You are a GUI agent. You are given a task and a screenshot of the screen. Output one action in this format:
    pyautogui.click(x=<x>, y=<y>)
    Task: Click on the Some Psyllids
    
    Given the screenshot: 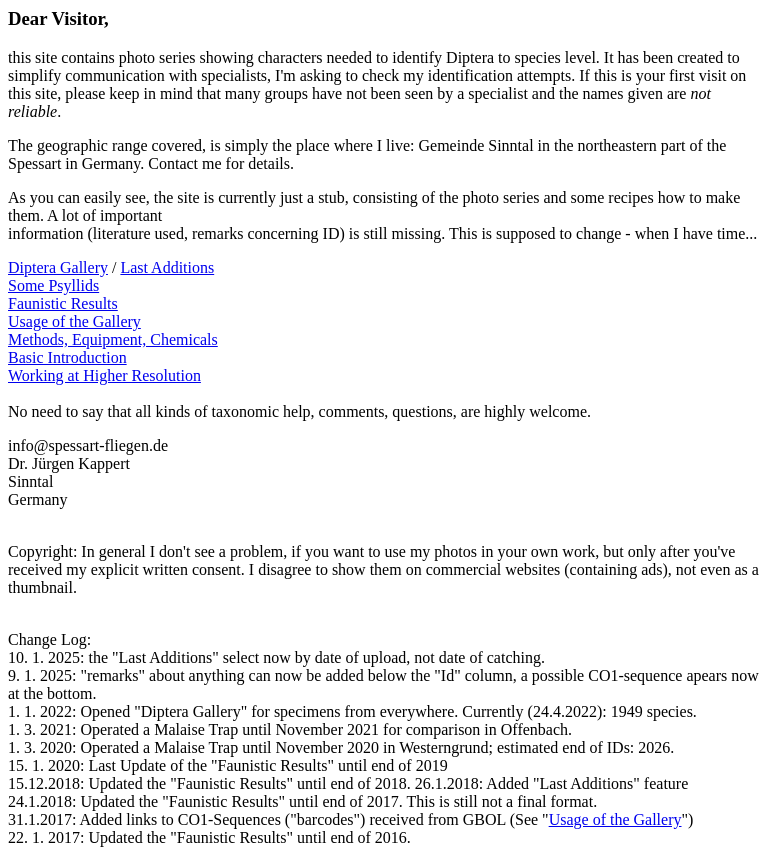 What is the action you would take?
    pyautogui.click(x=53, y=285)
    